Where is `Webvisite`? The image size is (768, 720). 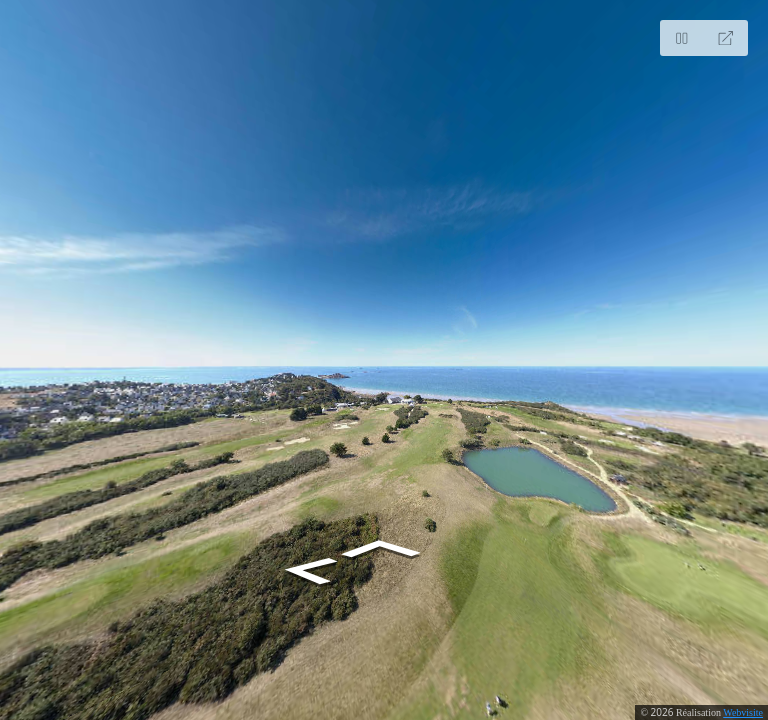 Webvisite is located at coordinates (743, 712).